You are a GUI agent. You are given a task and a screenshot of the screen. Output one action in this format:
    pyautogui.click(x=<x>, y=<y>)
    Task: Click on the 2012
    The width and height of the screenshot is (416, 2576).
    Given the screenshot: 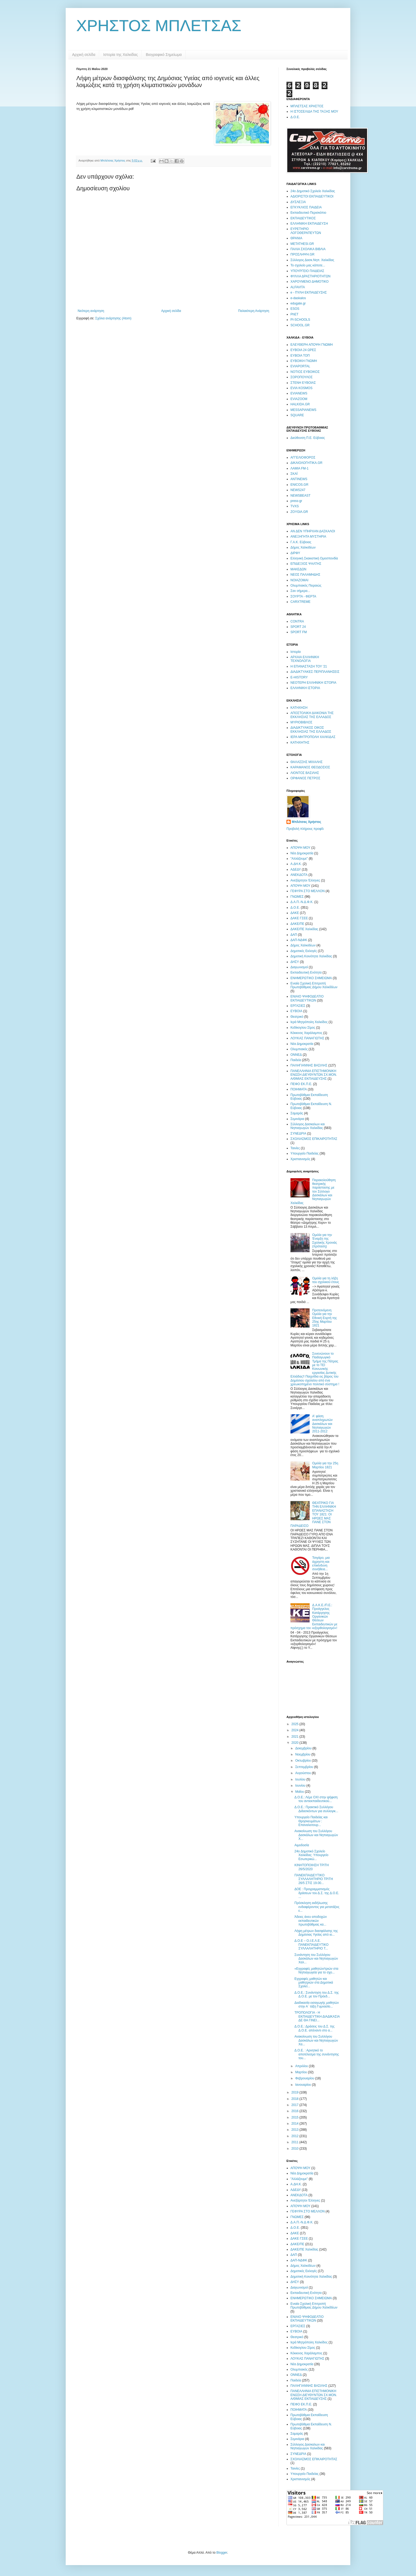 What is the action you would take?
    pyautogui.click(x=295, y=2136)
    